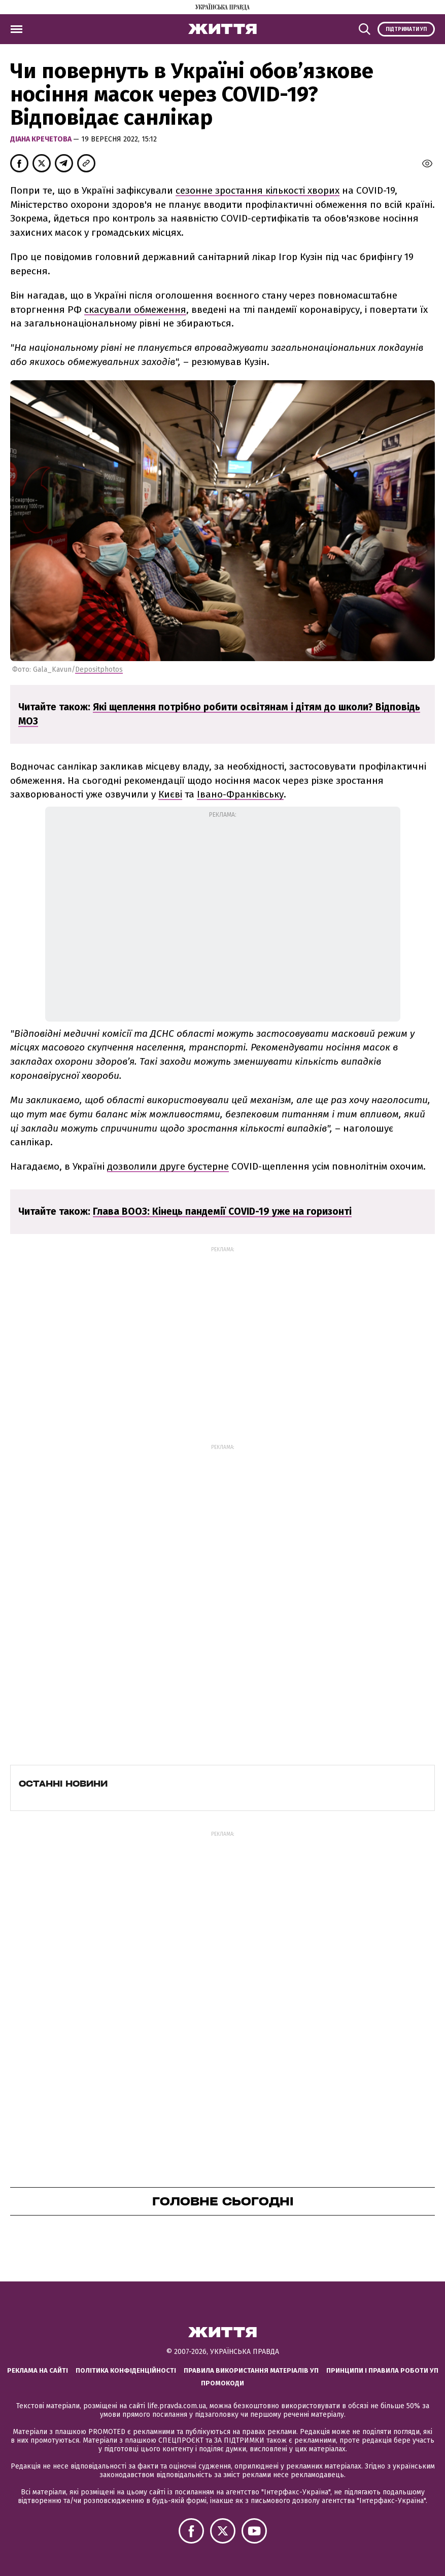 The width and height of the screenshot is (445, 2576). What do you see at coordinates (382, 2370) in the screenshot?
I see `Принципи і правила роботи УП` at bounding box center [382, 2370].